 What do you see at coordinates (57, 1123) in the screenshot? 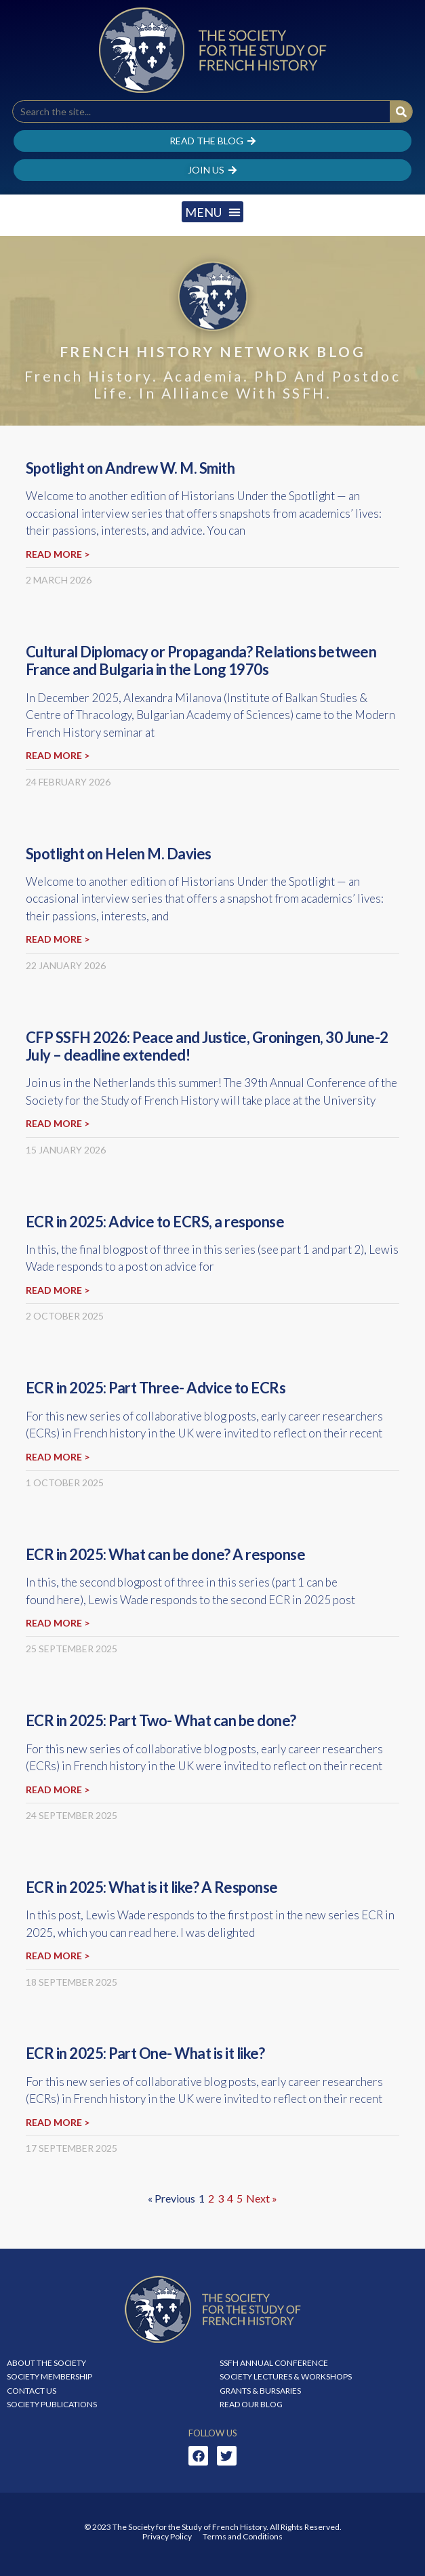
I see `Read more > [Read more about CFP SSFH 2026: Peace and Justice, Groningen, 30 June-2 July – deadline extended!]` at bounding box center [57, 1123].